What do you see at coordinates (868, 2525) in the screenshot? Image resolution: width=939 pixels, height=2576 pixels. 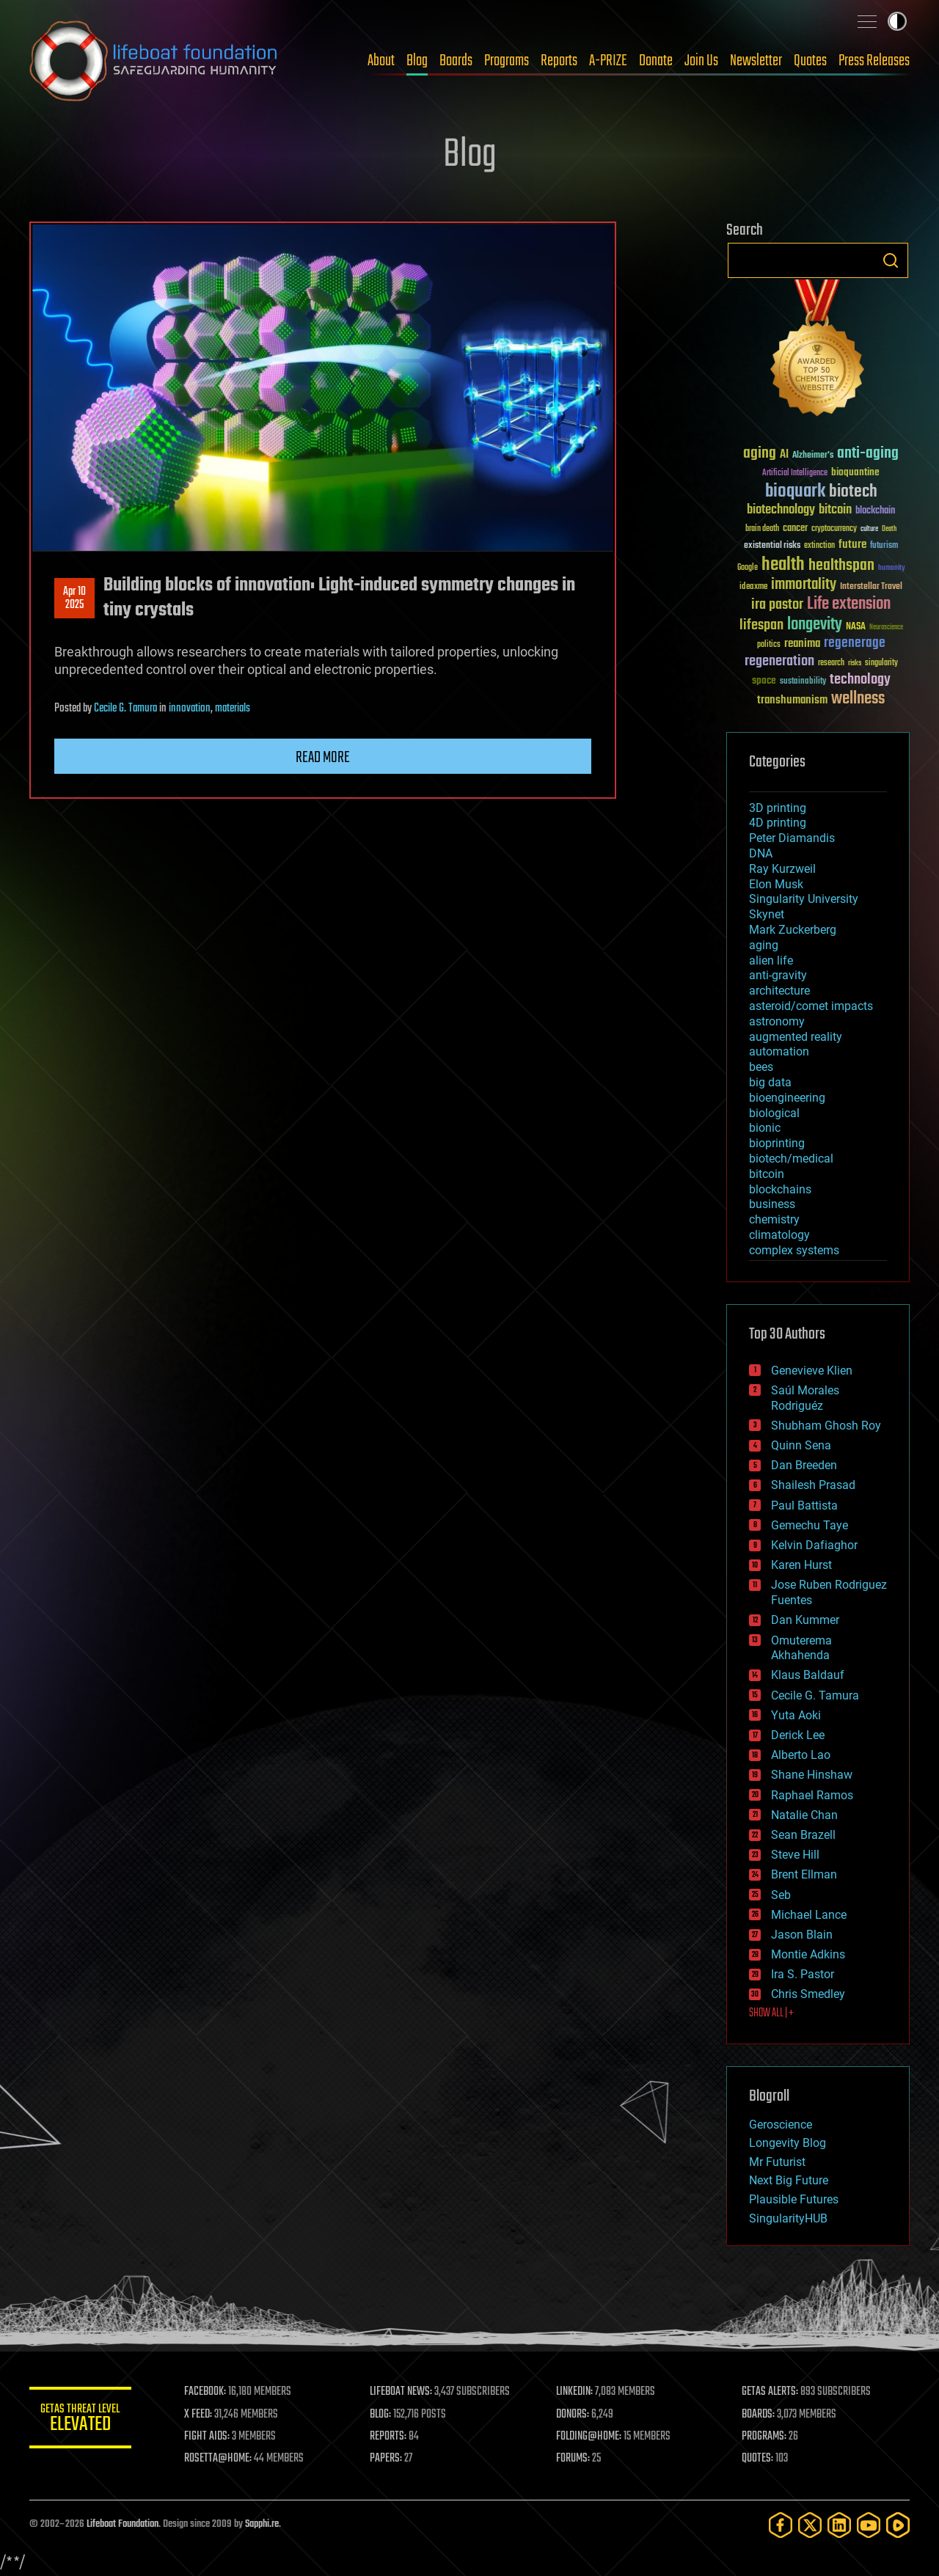 I see `[YouTube]` at bounding box center [868, 2525].